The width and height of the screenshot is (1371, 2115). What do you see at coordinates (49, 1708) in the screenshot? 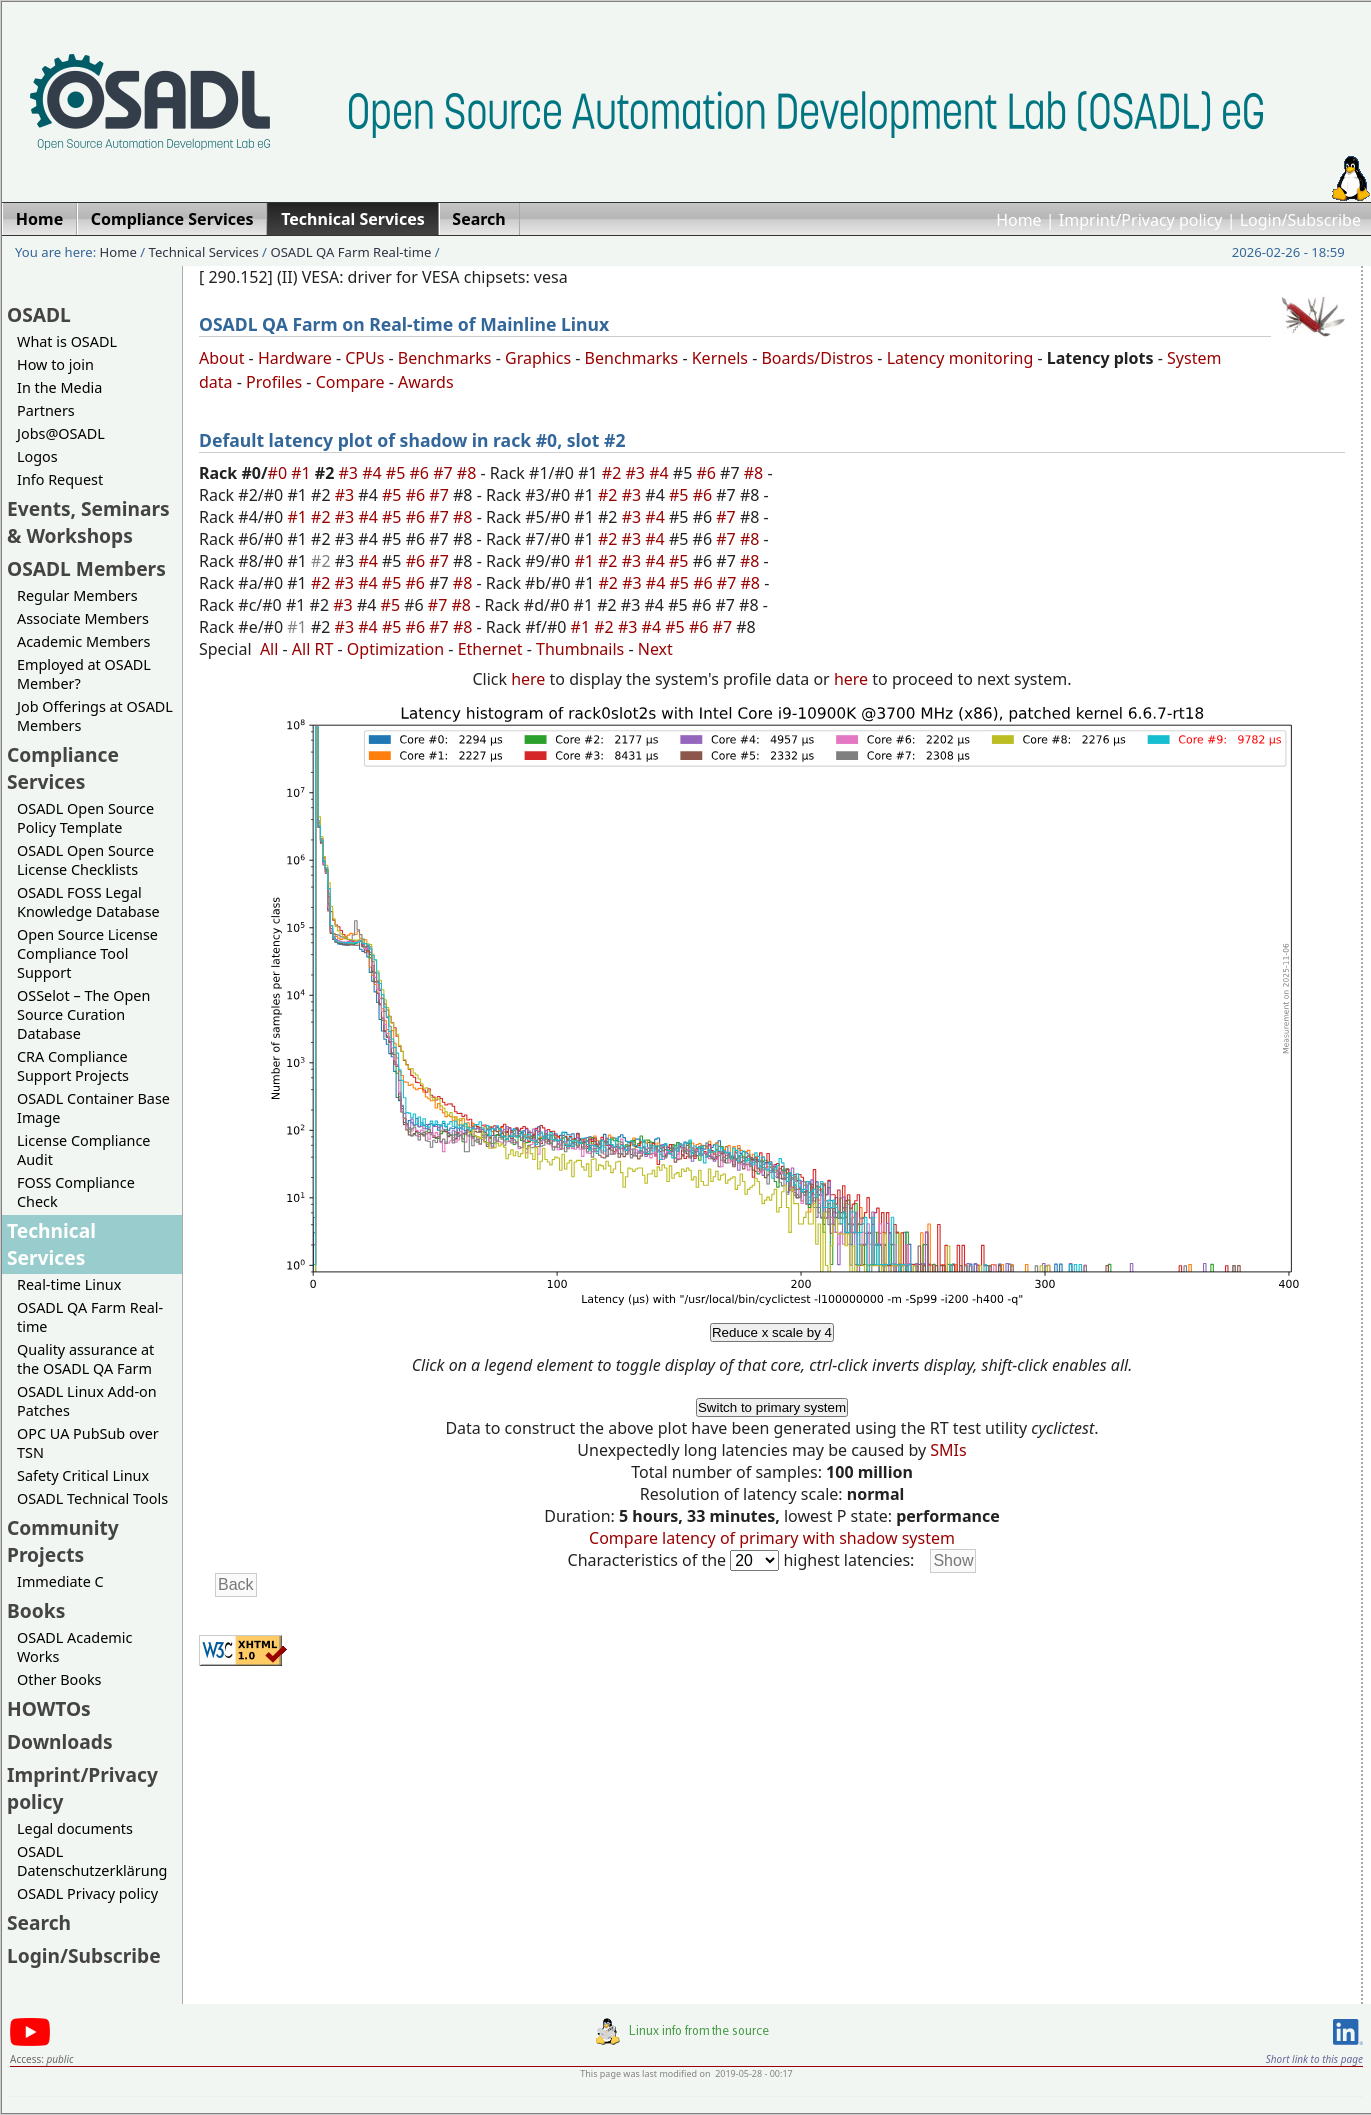
I see `HOWTOs` at bounding box center [49, 1708].